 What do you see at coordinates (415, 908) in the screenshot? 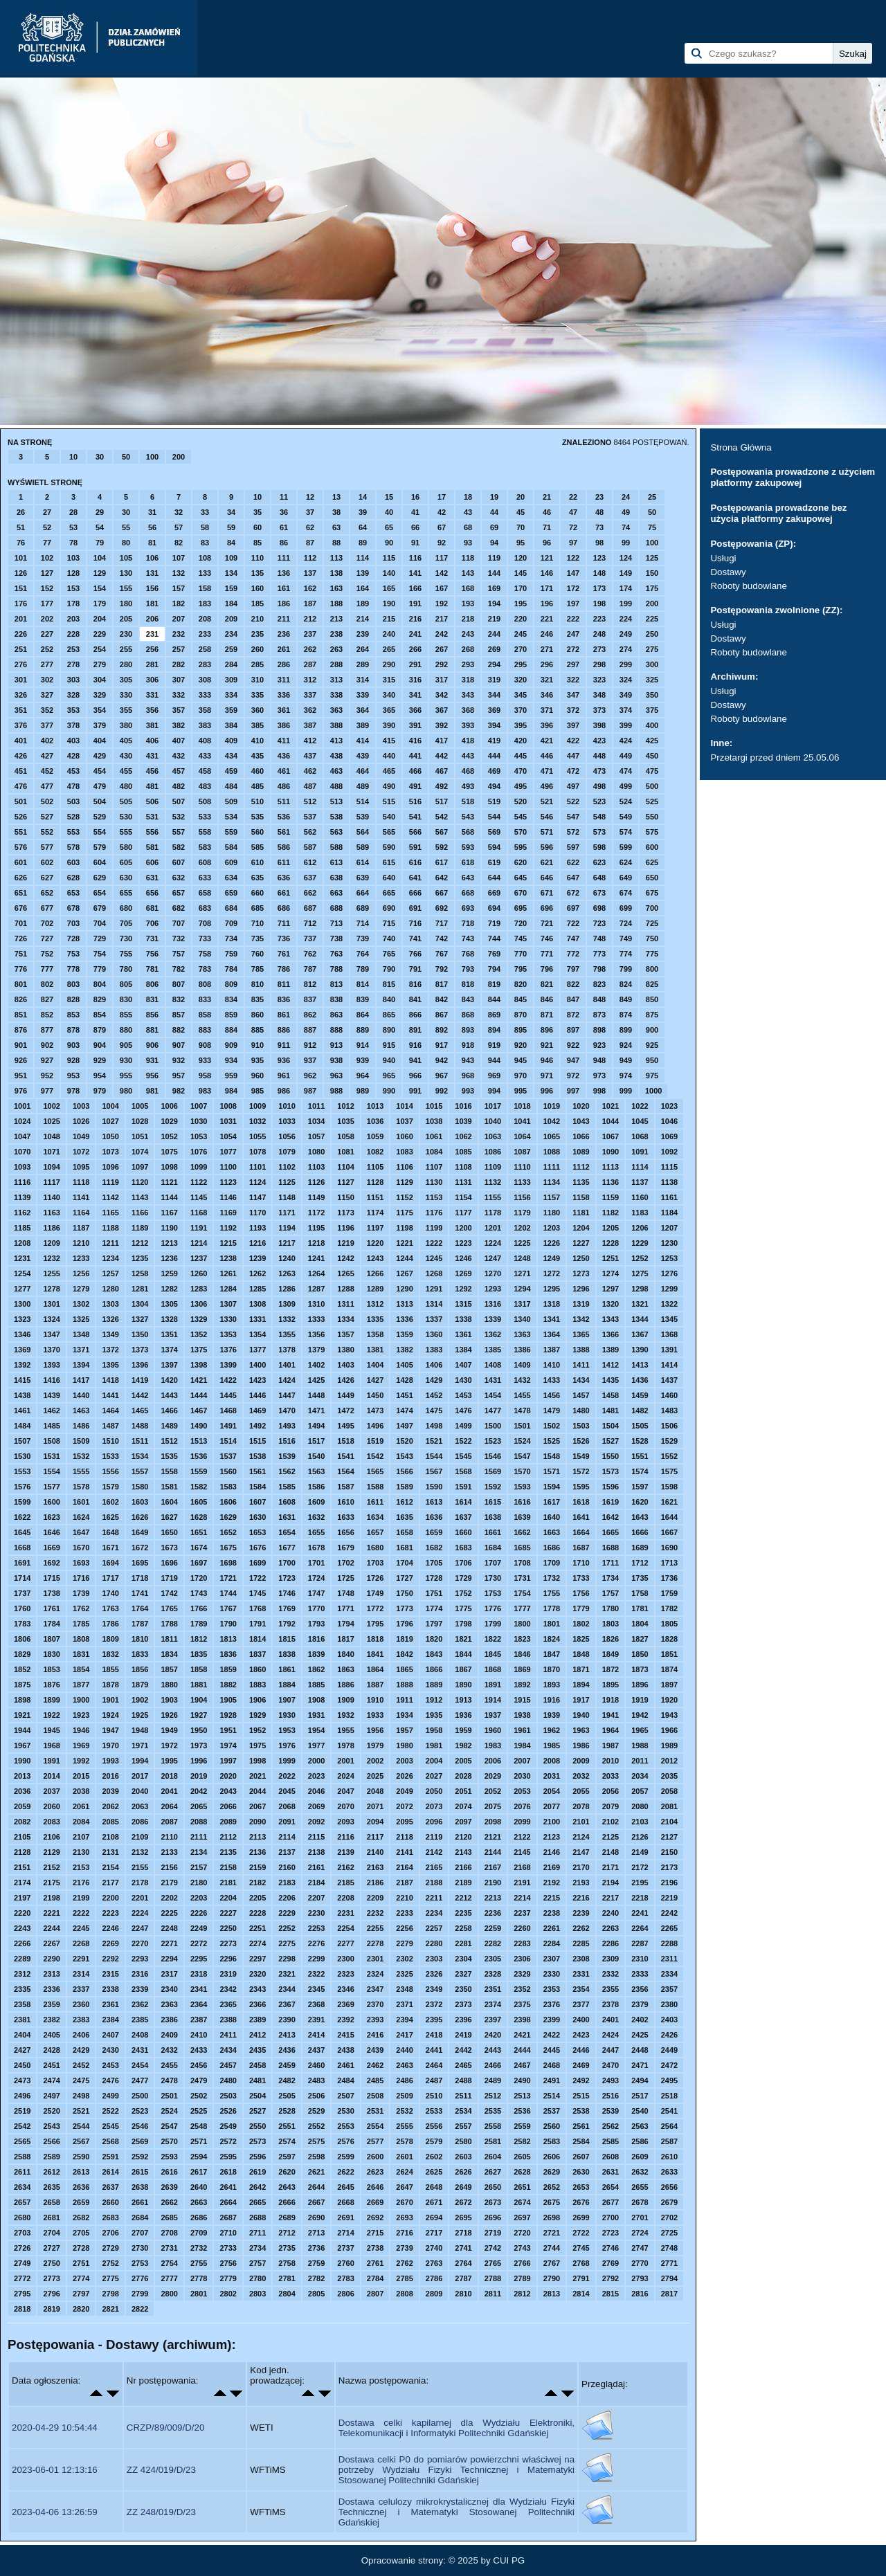
I see `691` at bounding box center [415, 908].